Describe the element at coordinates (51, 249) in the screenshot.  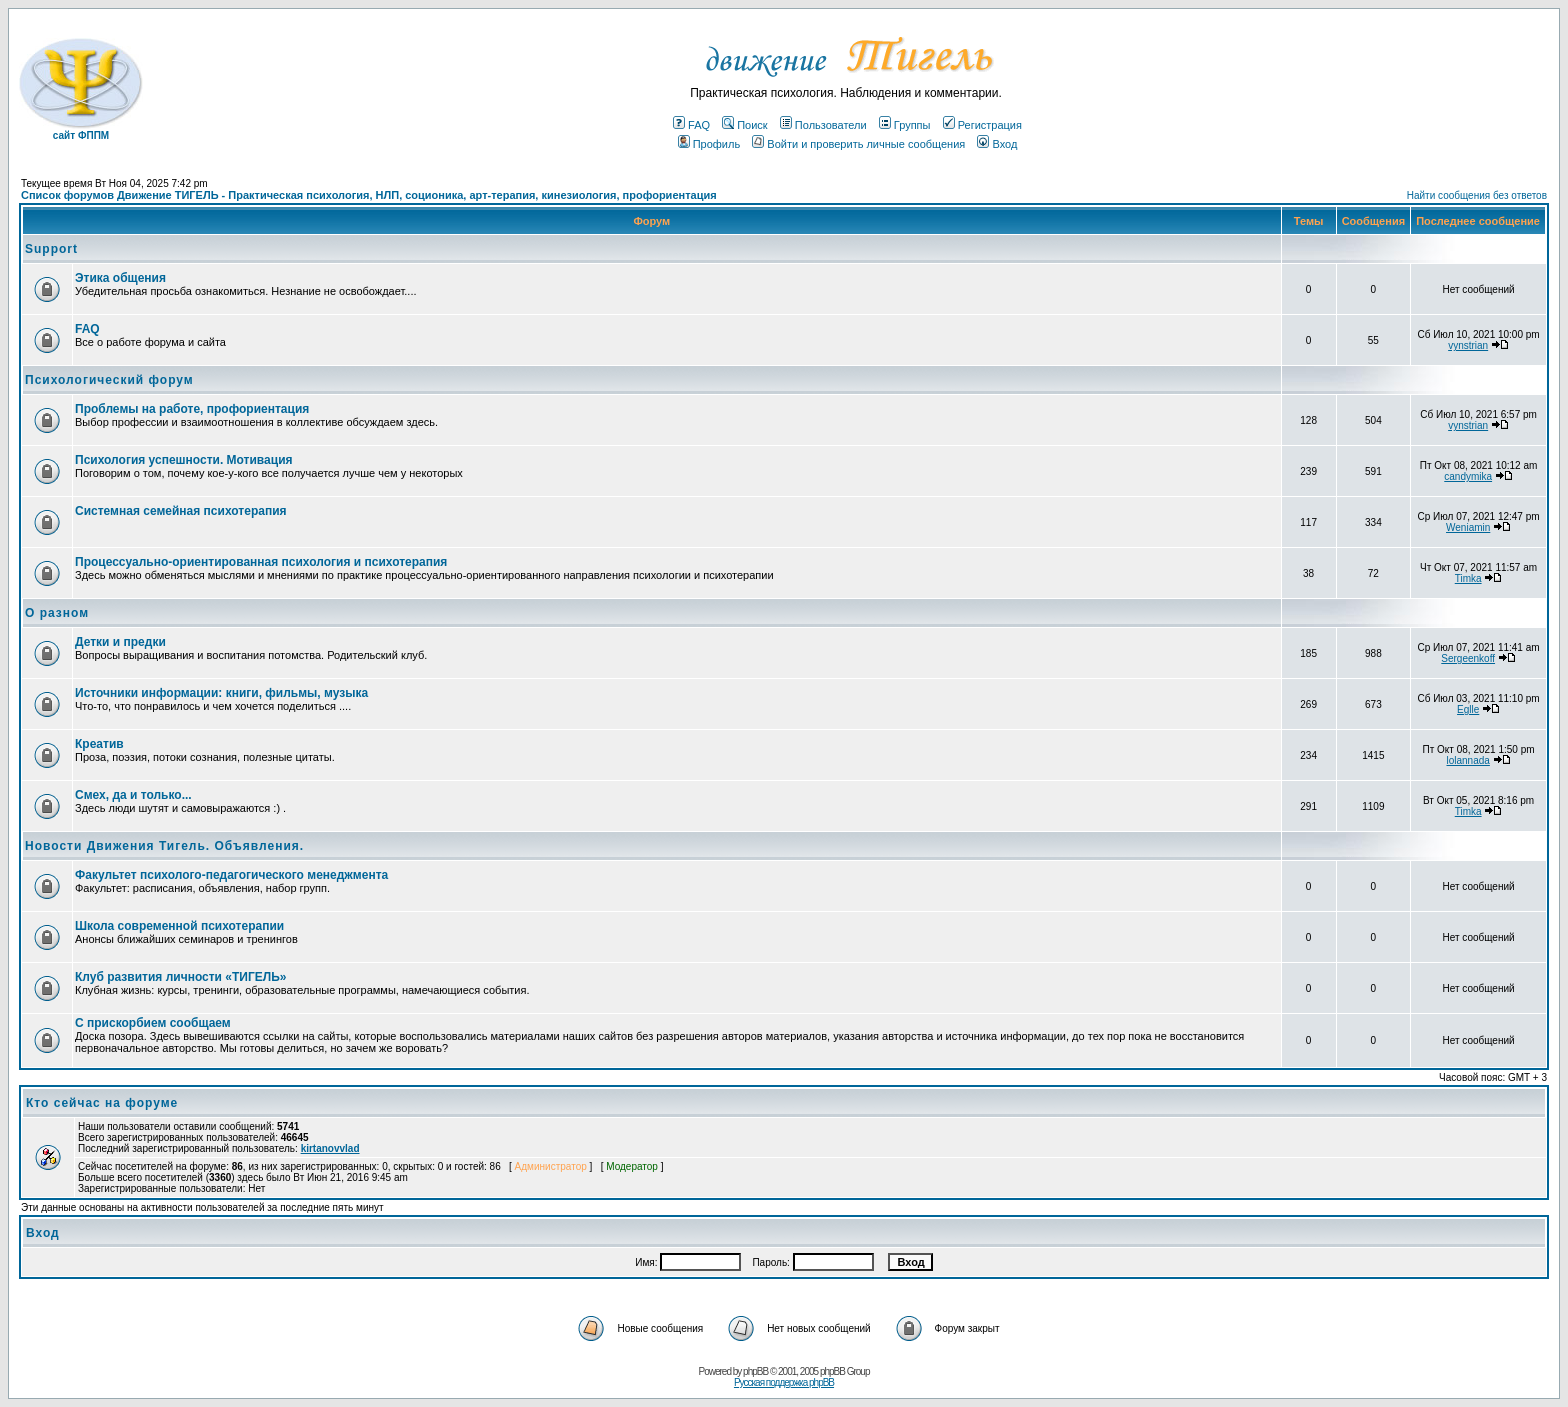
I see `Support` at that location.